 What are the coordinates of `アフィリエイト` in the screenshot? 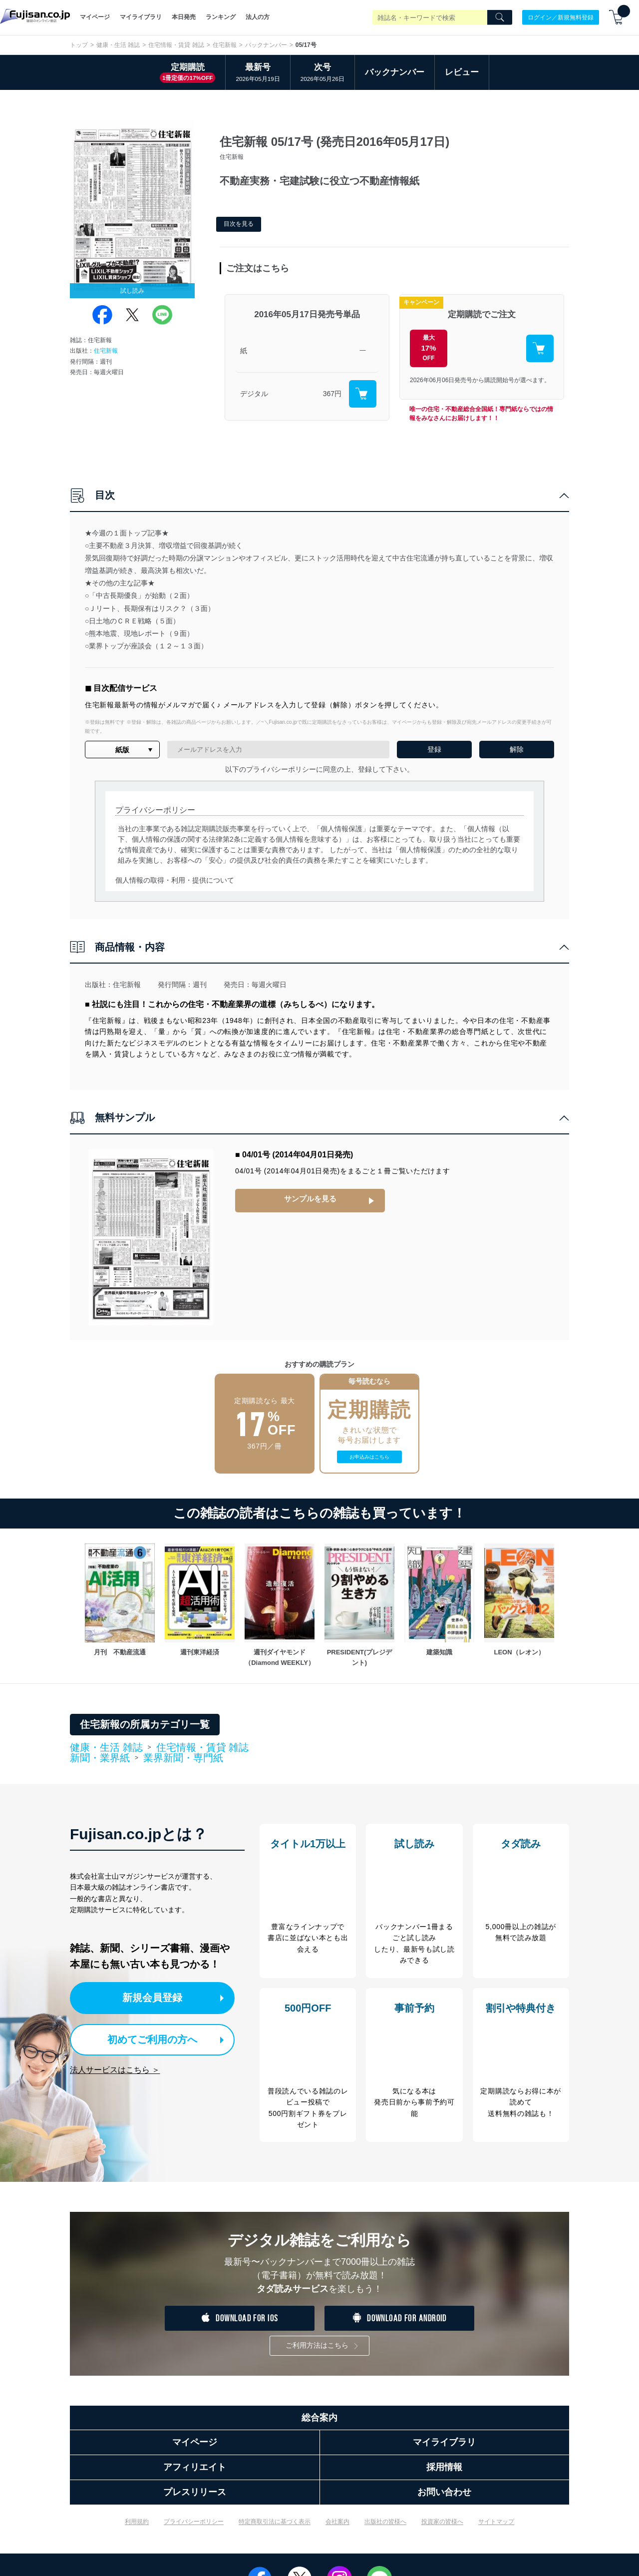 It's located at (194, 2472).